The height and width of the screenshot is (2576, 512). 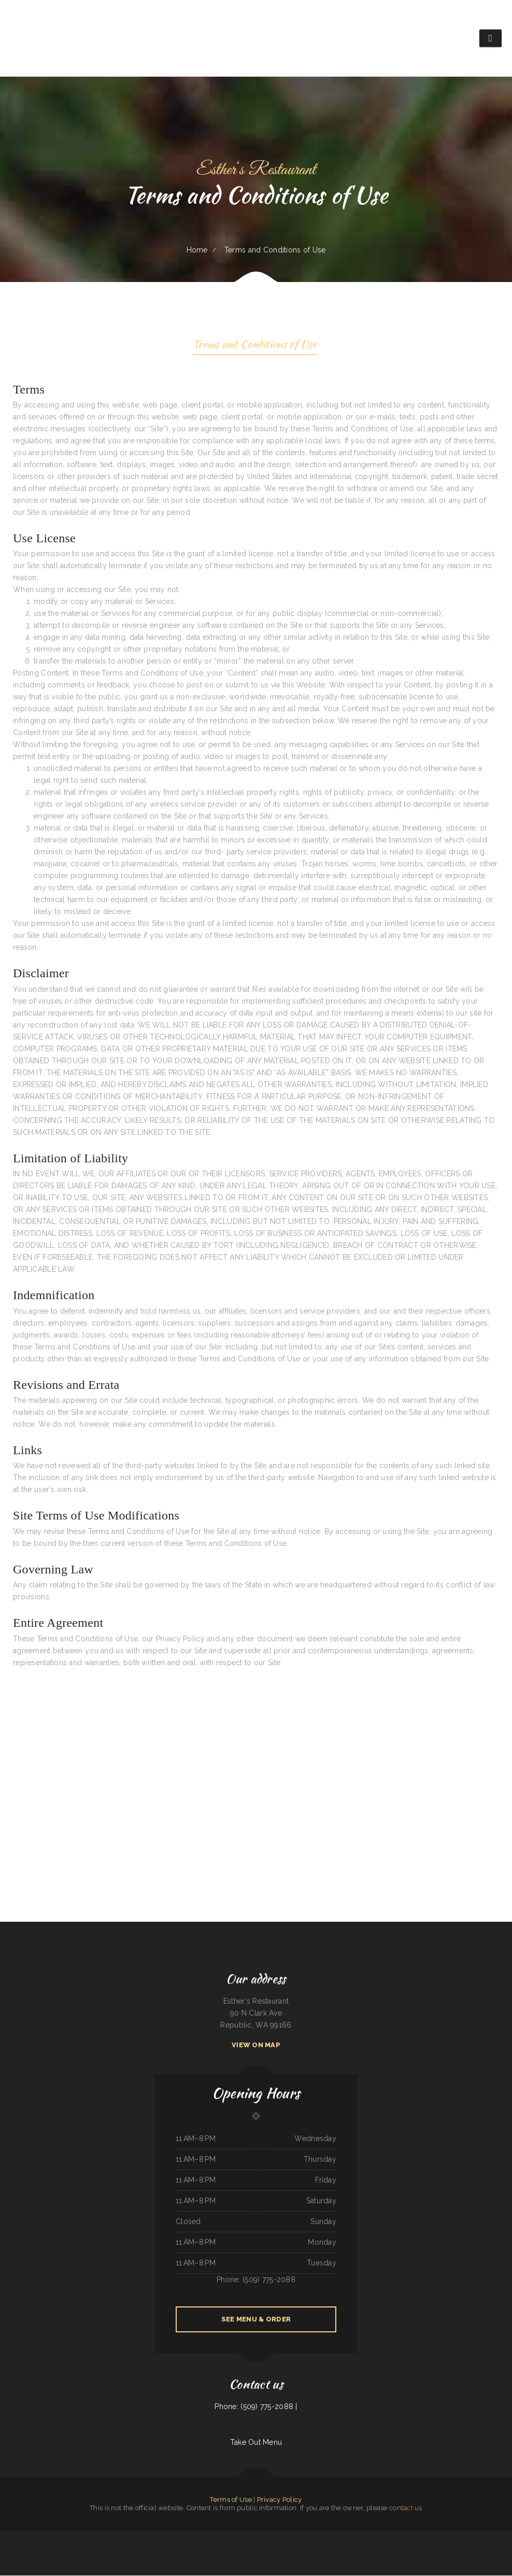 I want to click on Take Out Menu, so click(x=256, y=2443).